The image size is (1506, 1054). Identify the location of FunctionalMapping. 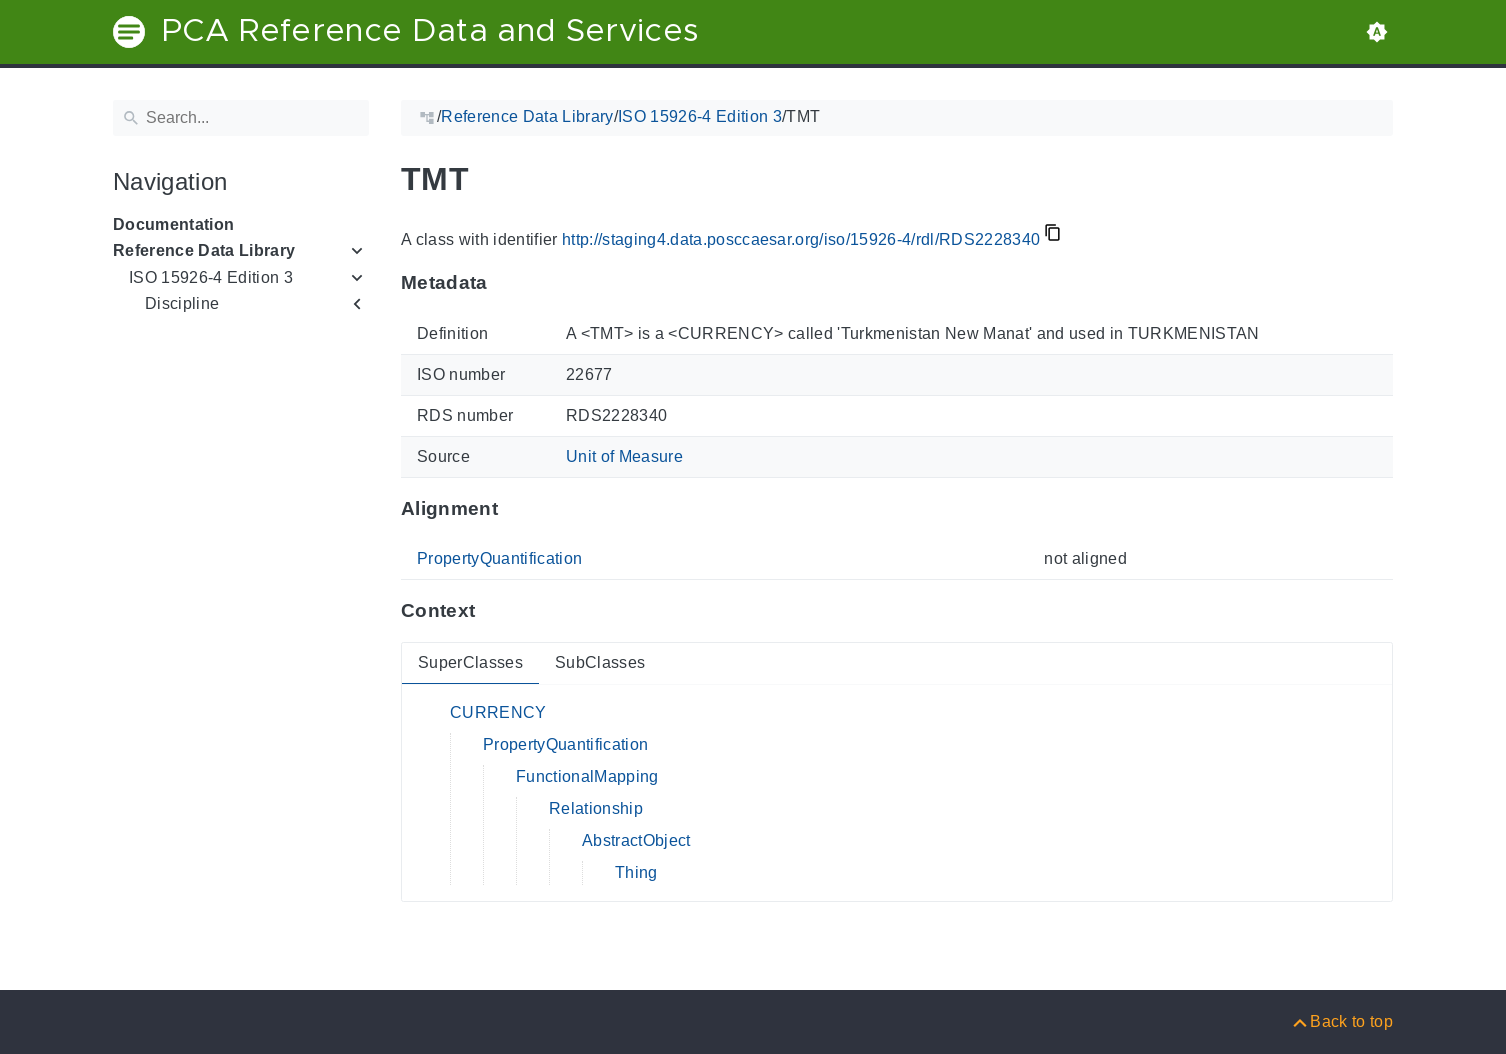
(587, 776).